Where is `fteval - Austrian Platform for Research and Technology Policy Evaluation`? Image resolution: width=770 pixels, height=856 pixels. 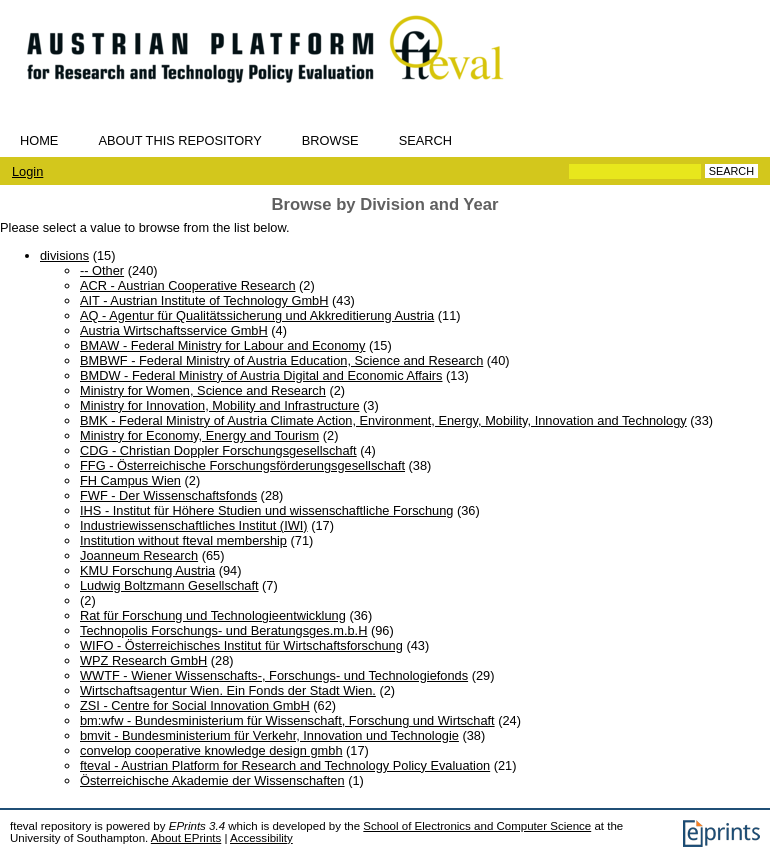
fteval - Austrian Platform for Research and Technology Policy Evaluation is located at coordinates (285, 765).